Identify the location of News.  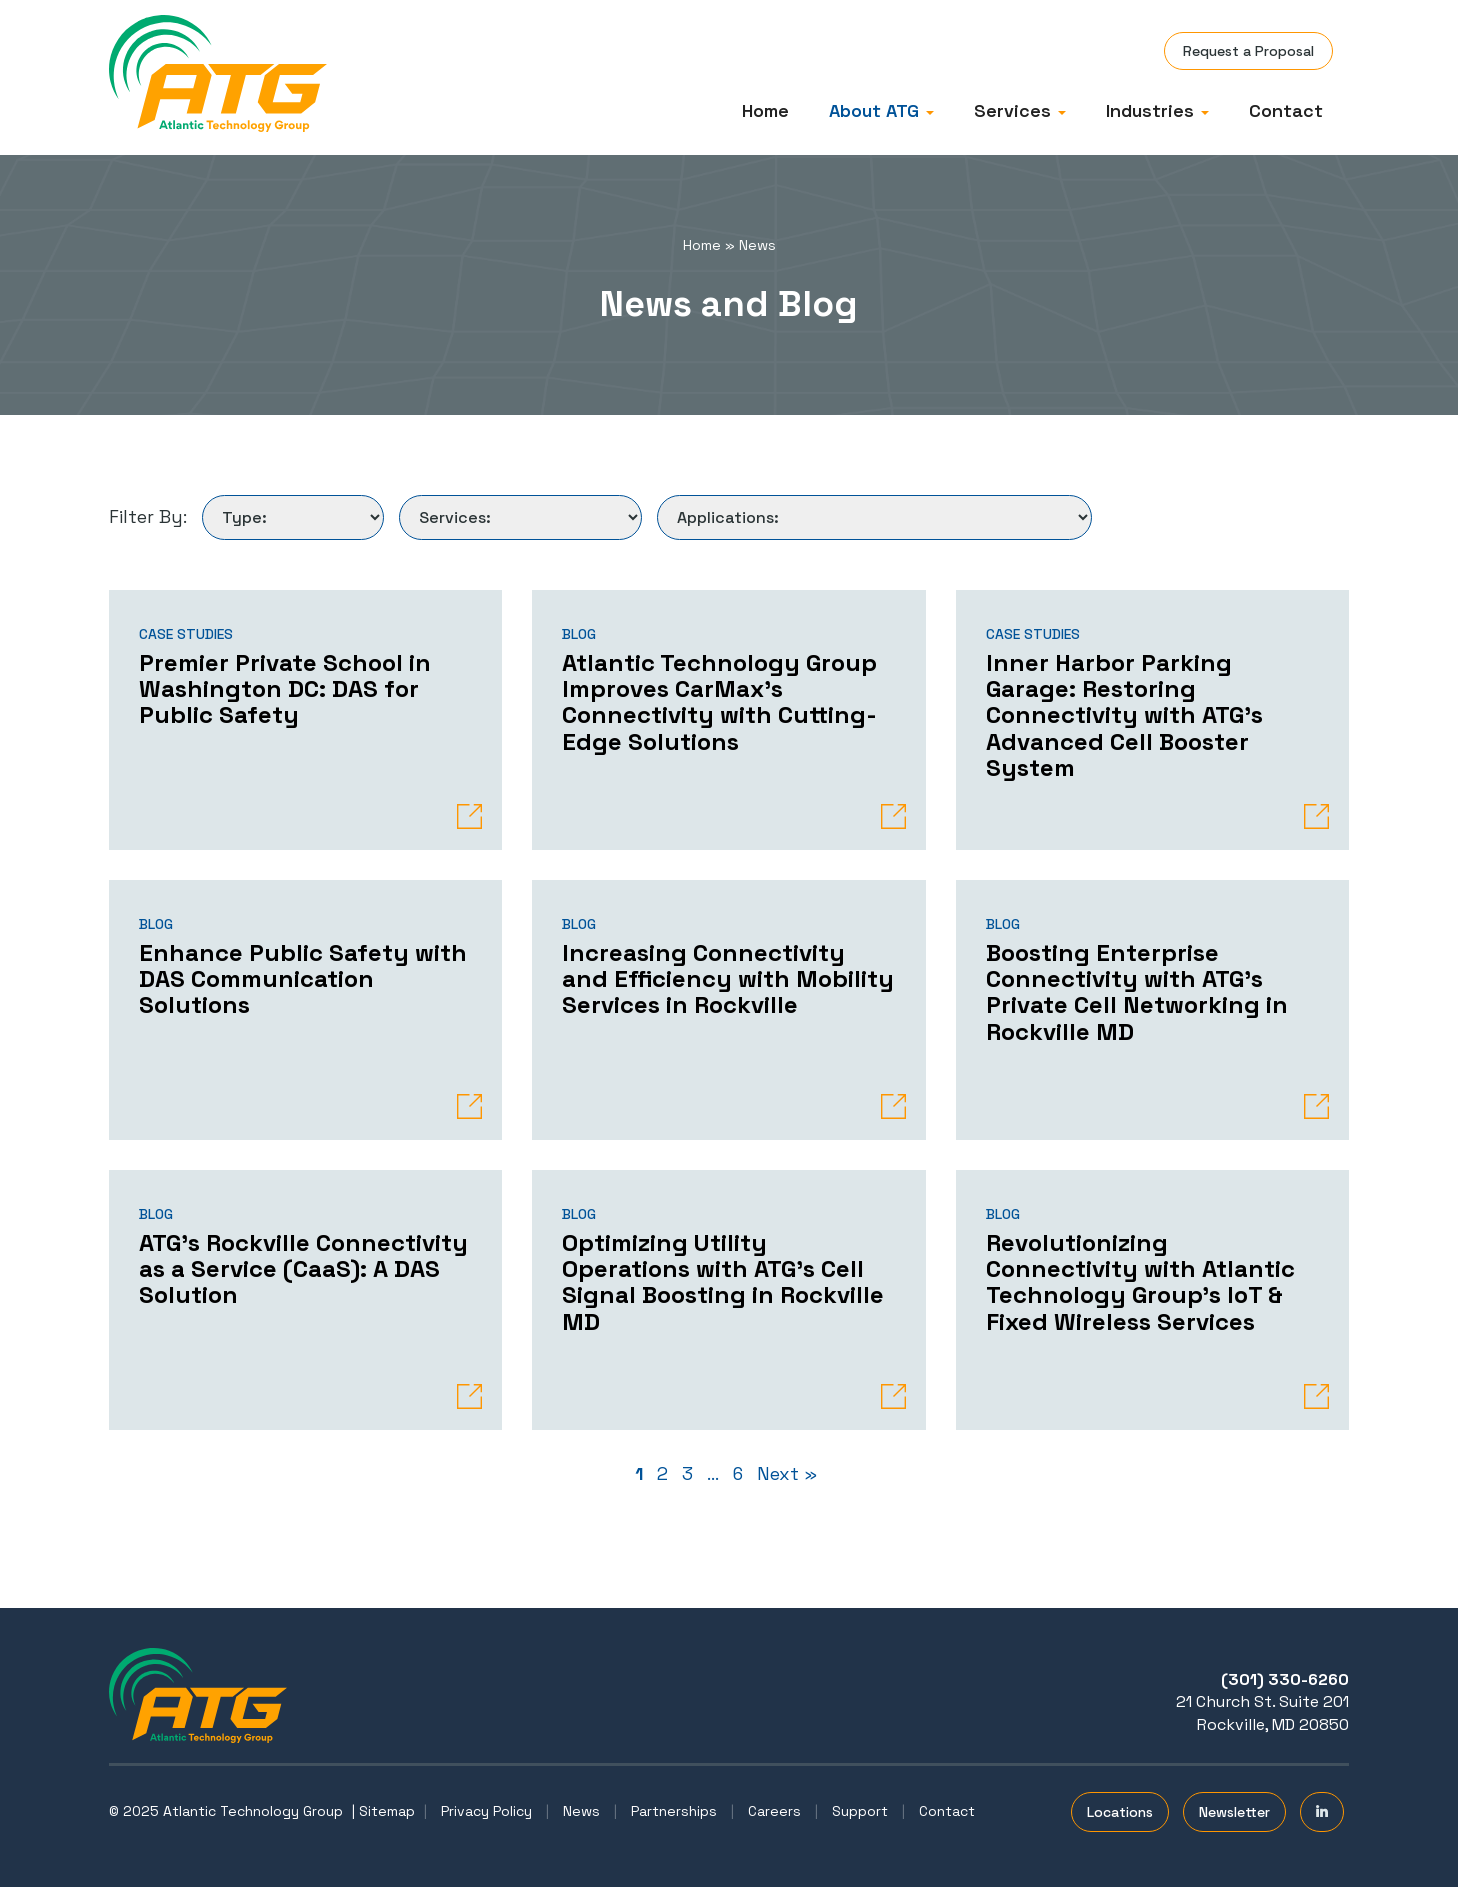
(581, 1811).